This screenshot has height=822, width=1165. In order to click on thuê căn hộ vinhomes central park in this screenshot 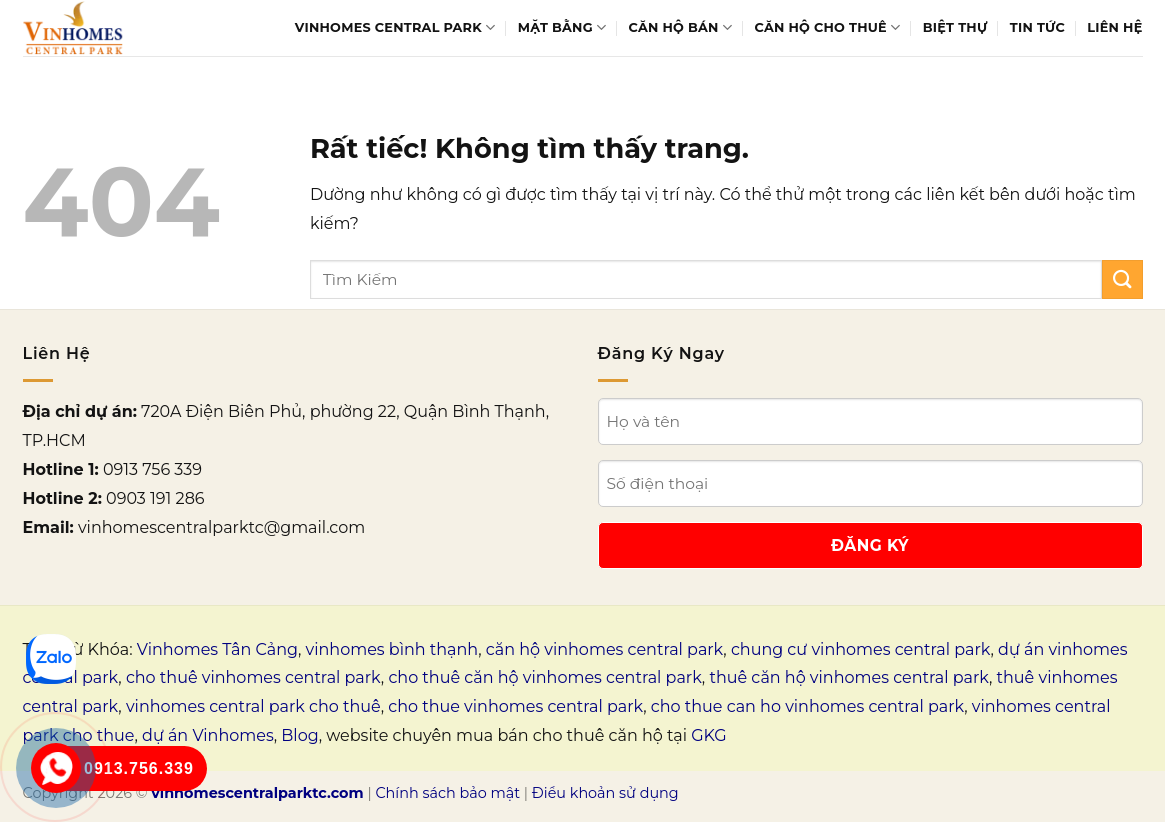, I will do `click(849, 677)`.